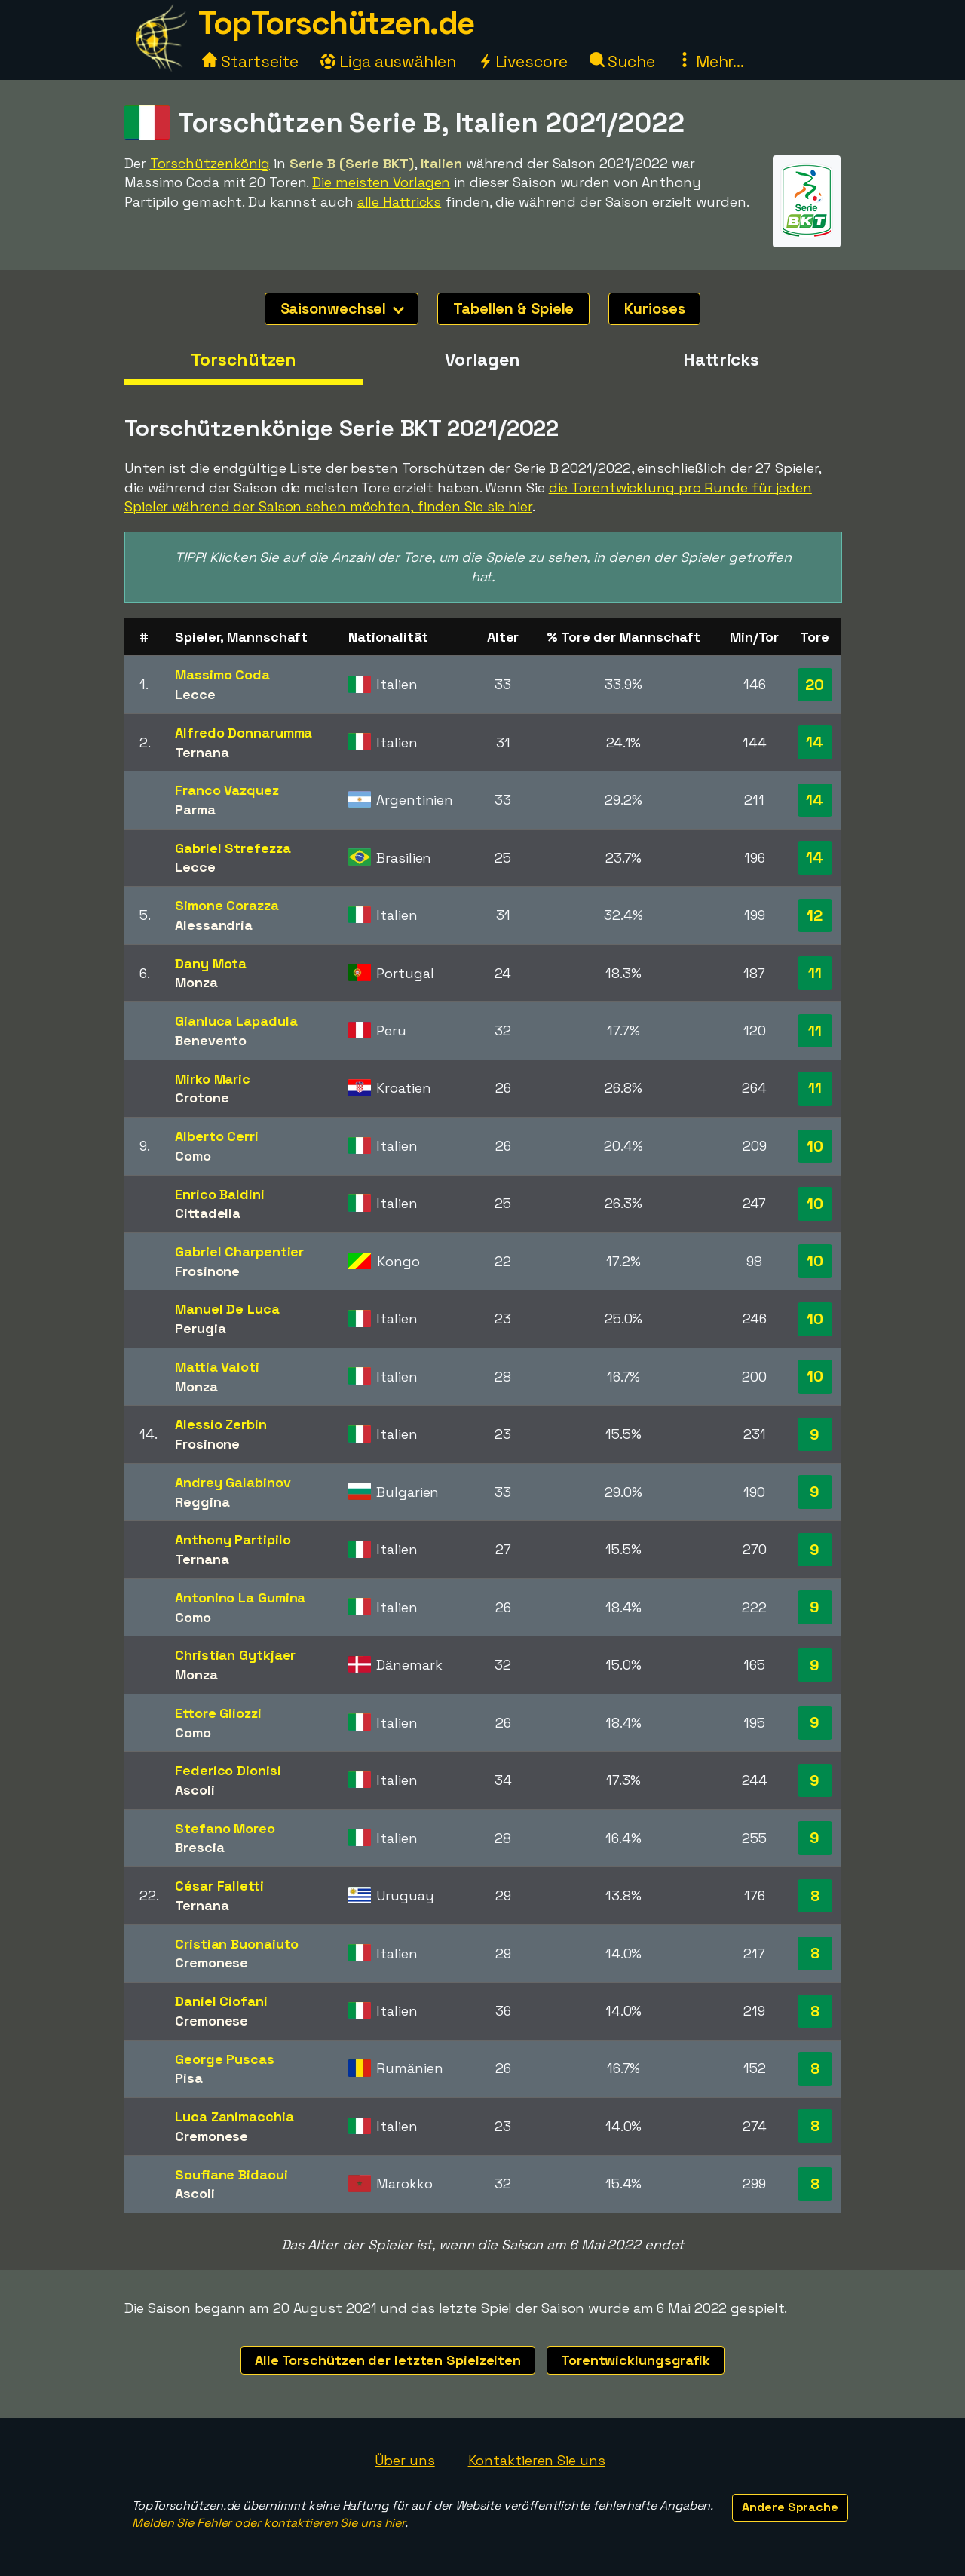 The height and width of the screenshot is (2576, 965). What do you see at coordinates (214, 925) in the screenshot?
I see `Alessandria` at bounding box center [214, 925].